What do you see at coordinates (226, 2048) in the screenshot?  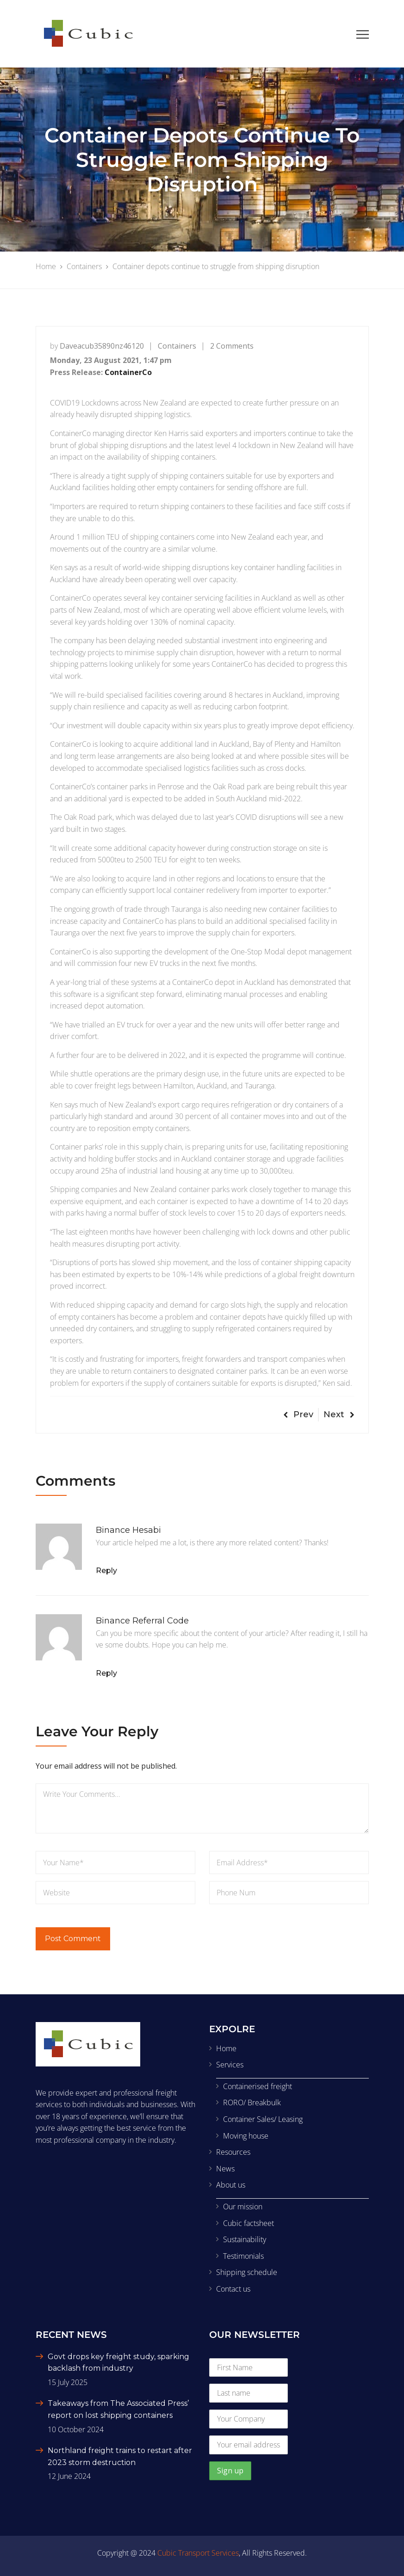 I see `Home` at bounding box center [226, 2048].